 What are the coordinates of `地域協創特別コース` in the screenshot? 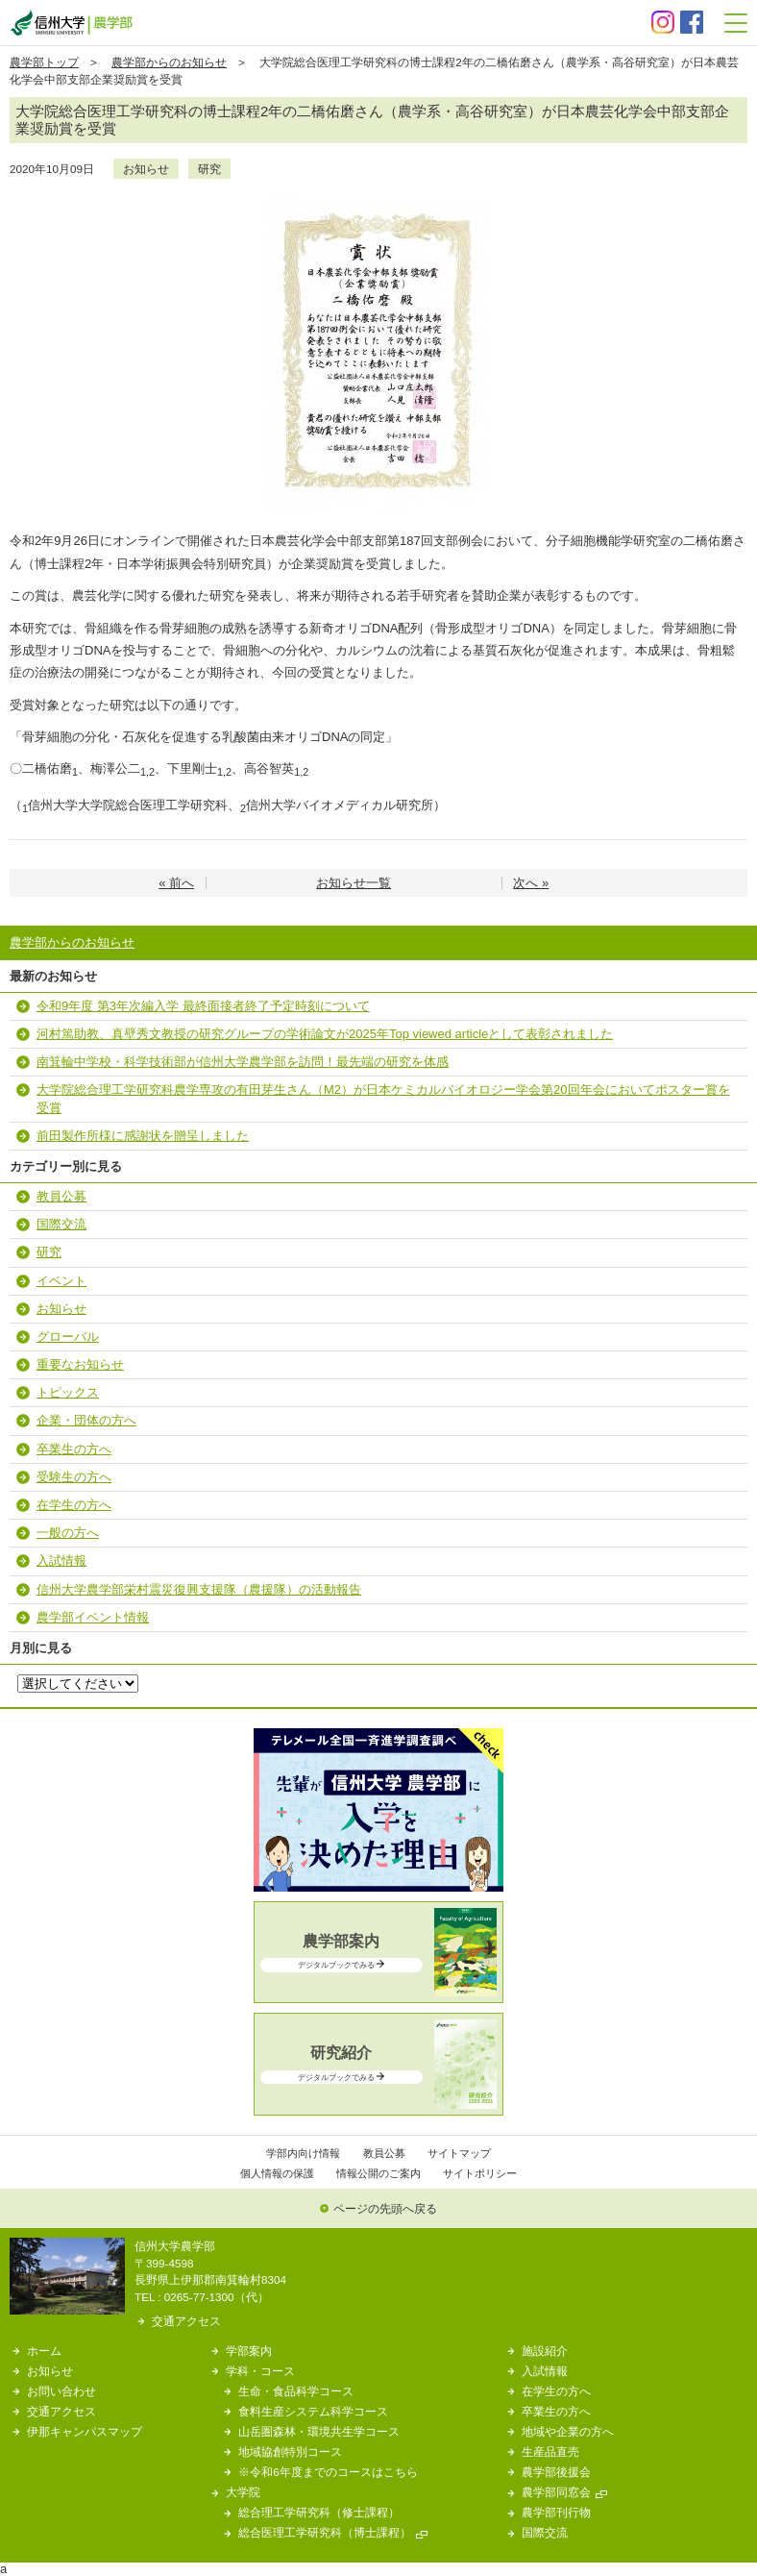 It's located at (290, 2451).